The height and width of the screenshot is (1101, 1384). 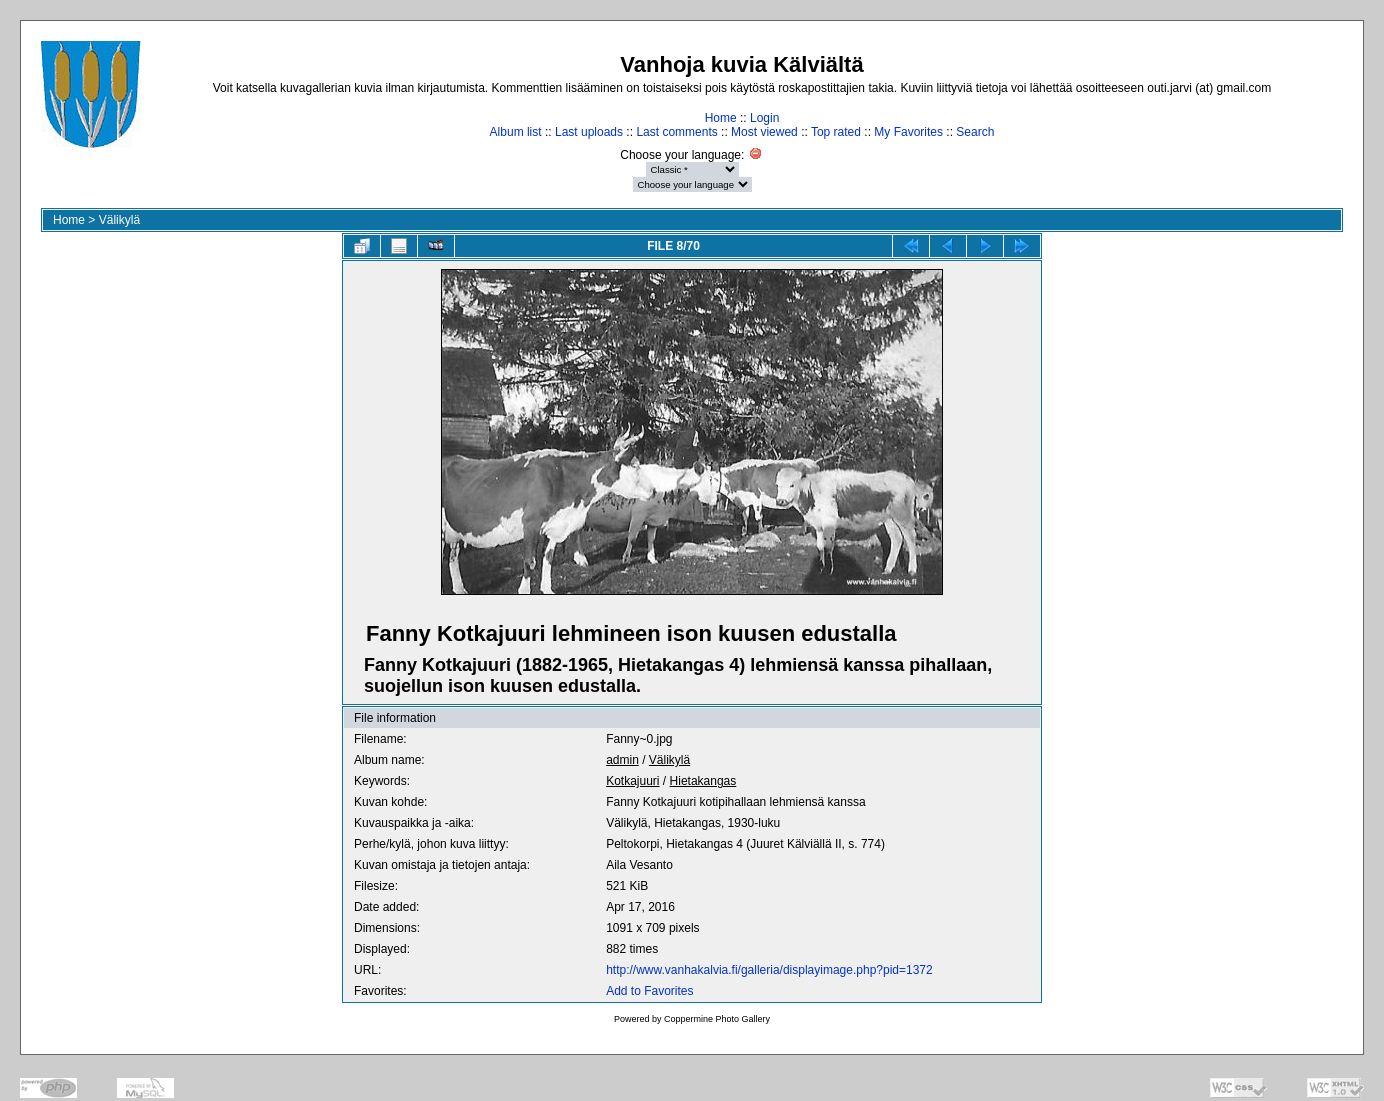 I want to click on Top rated, so click(x=836, y=132).